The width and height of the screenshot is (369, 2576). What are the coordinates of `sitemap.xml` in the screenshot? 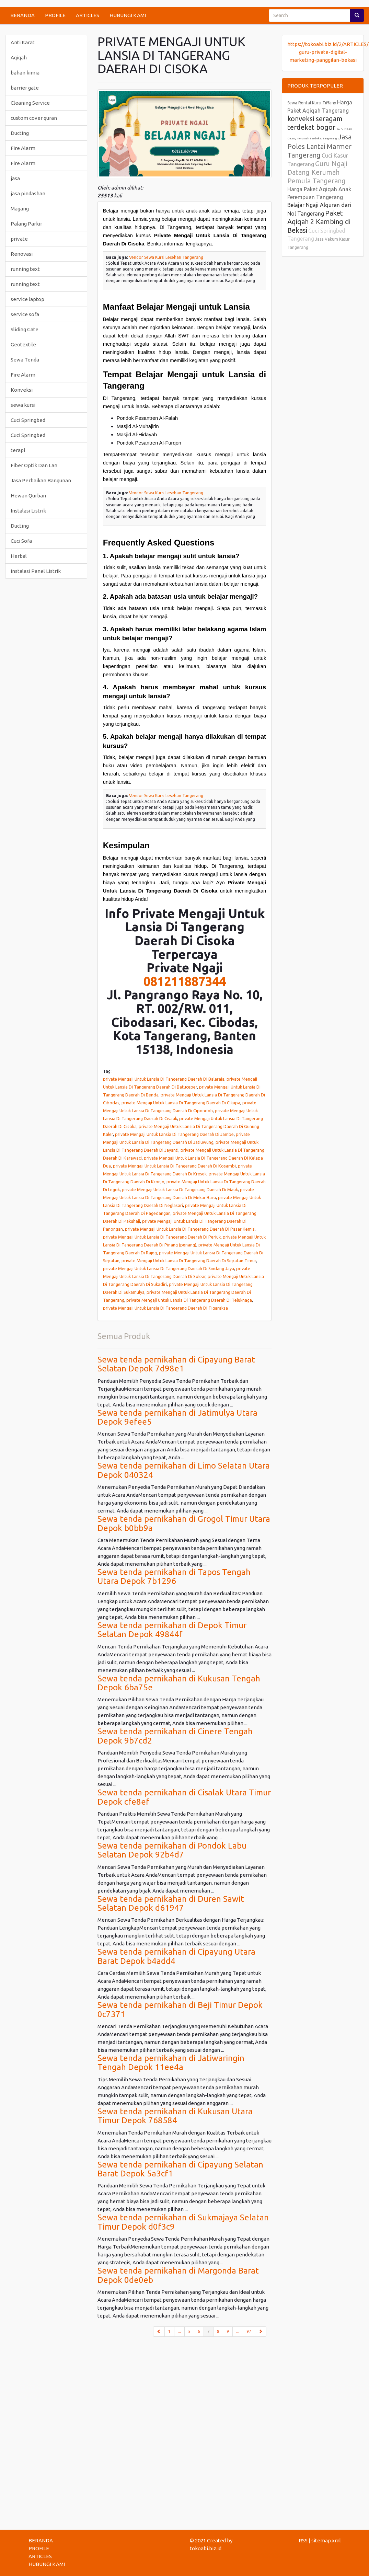 It's located at (326, 2540).